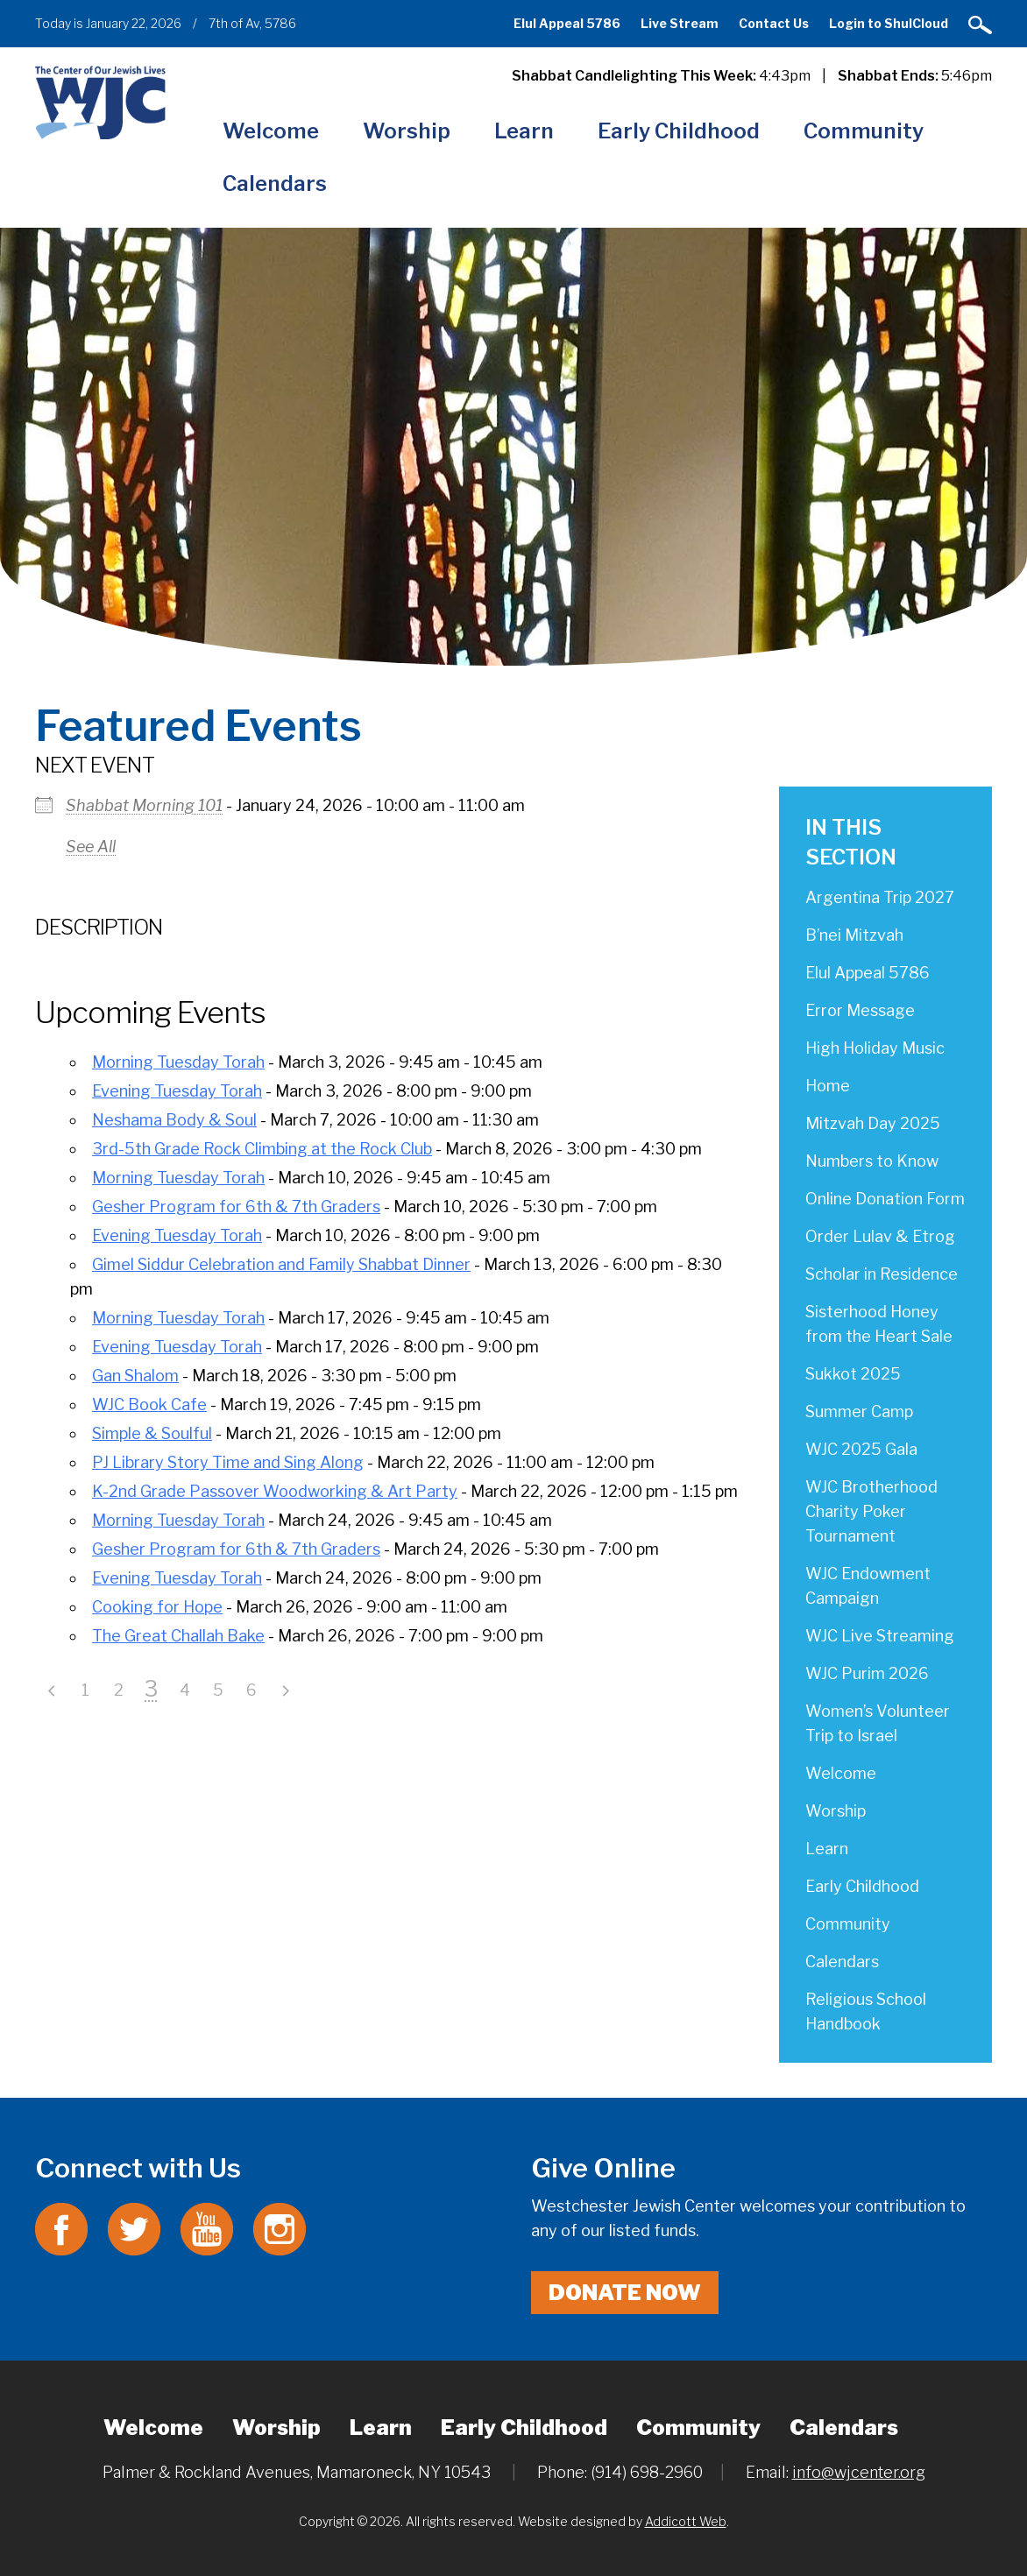 The height and width of the screenshot is (2576, 1027). I want to click on Calendars, so click(275, 183).